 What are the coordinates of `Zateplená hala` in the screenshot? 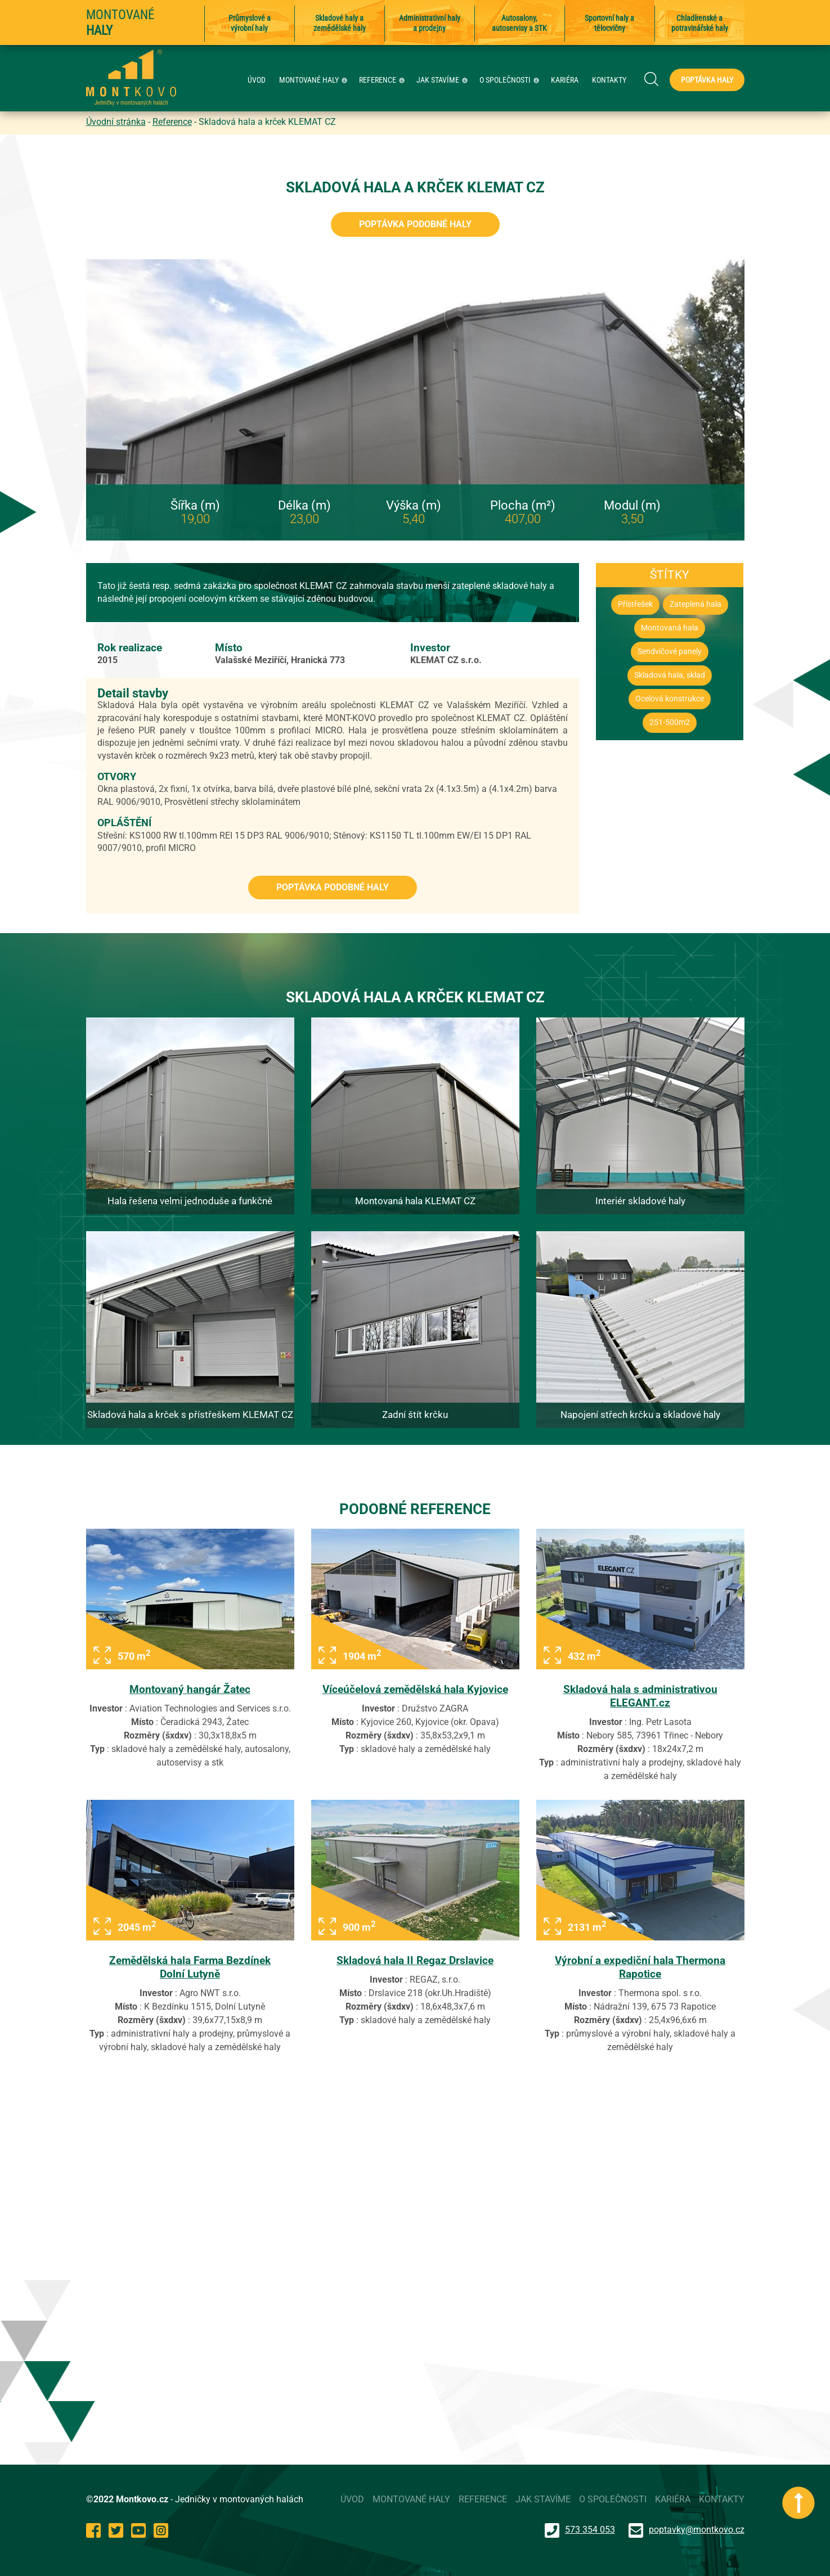 It's located at (695, 604).